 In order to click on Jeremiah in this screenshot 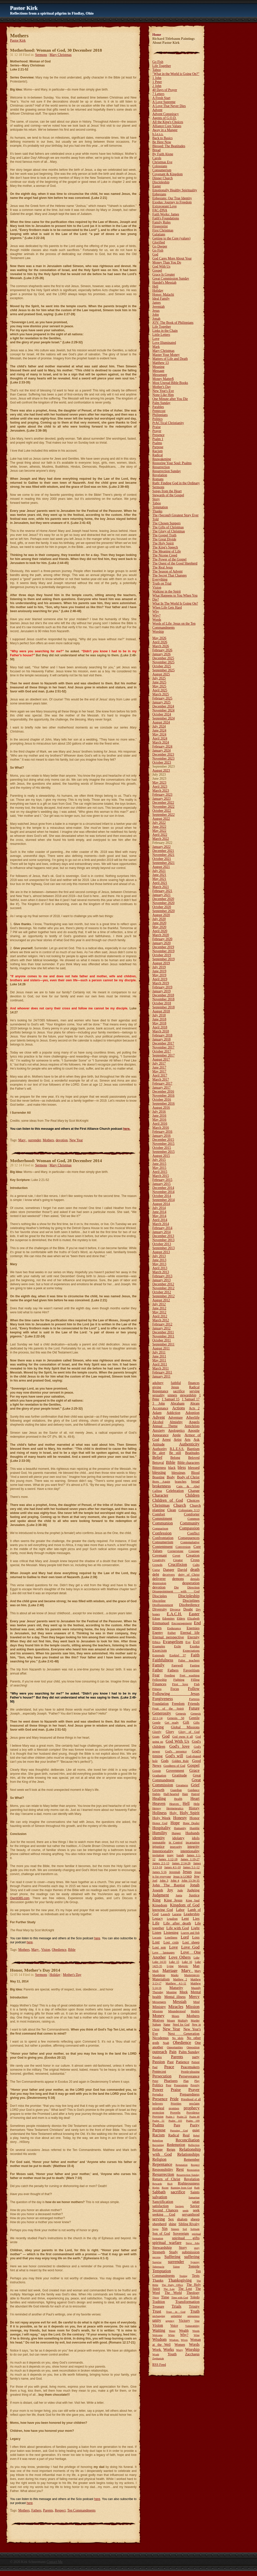, I will do `click(158, 306)`.